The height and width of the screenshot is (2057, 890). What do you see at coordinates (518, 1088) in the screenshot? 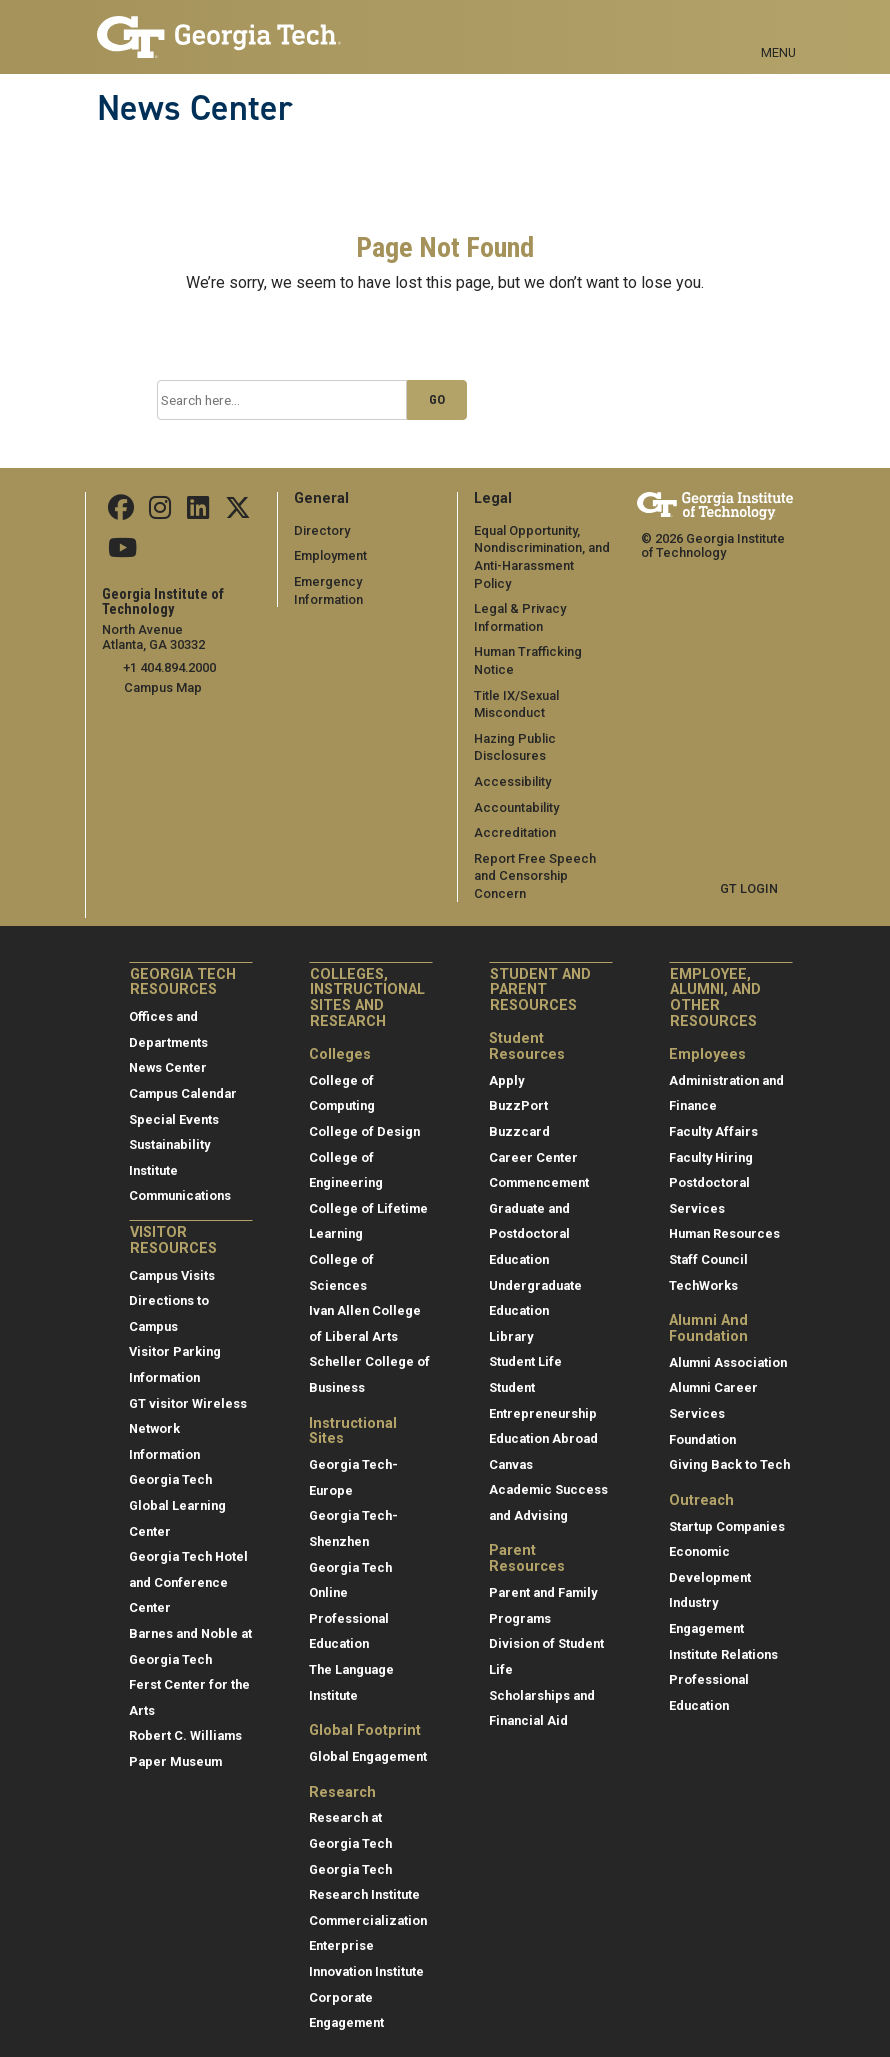
I see `BuzzPort` at bounding box center [518, 1088].